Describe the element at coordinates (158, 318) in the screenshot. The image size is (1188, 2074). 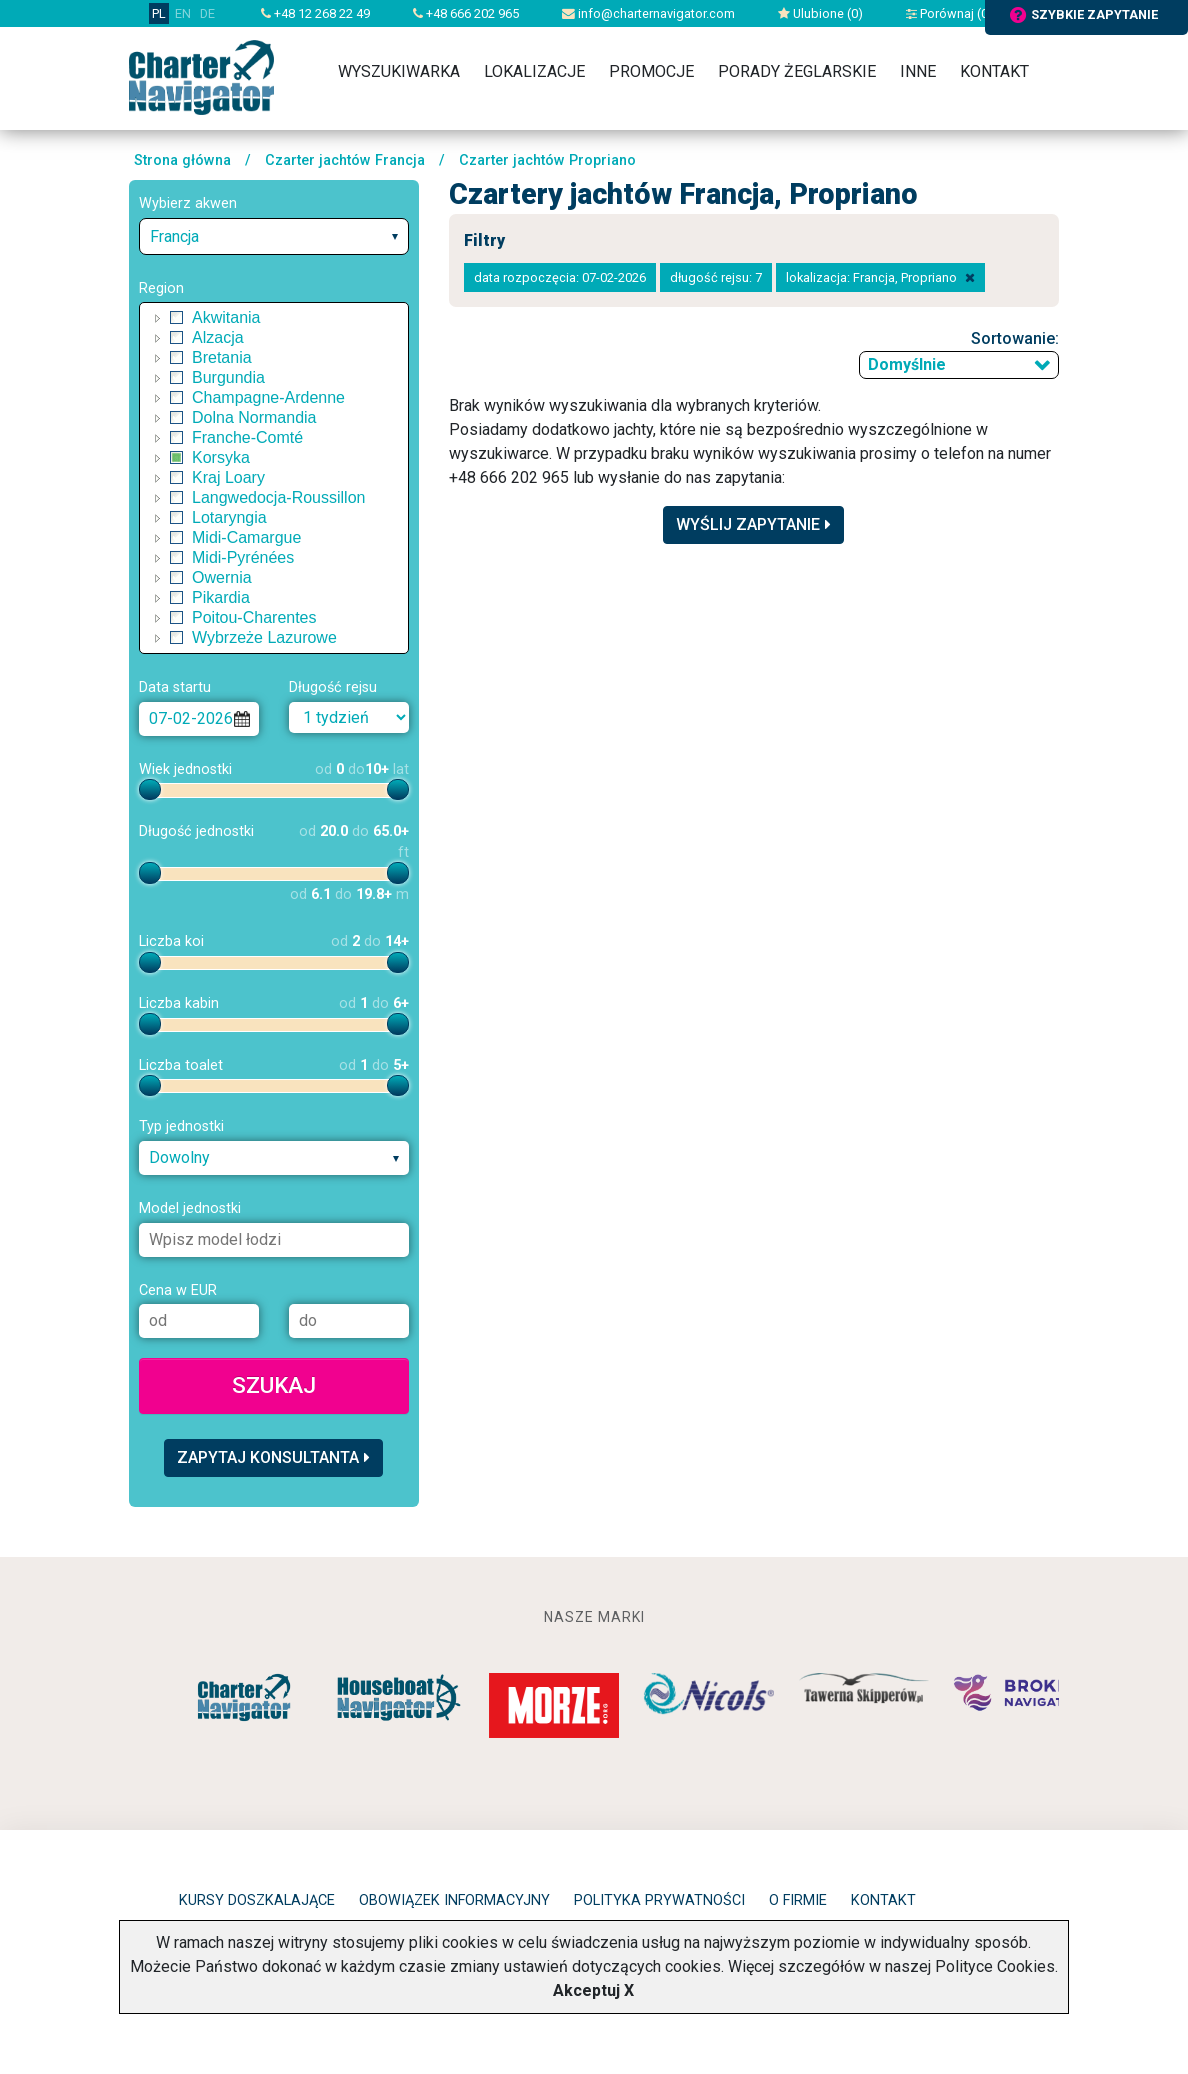
I see `[button]` at that location.